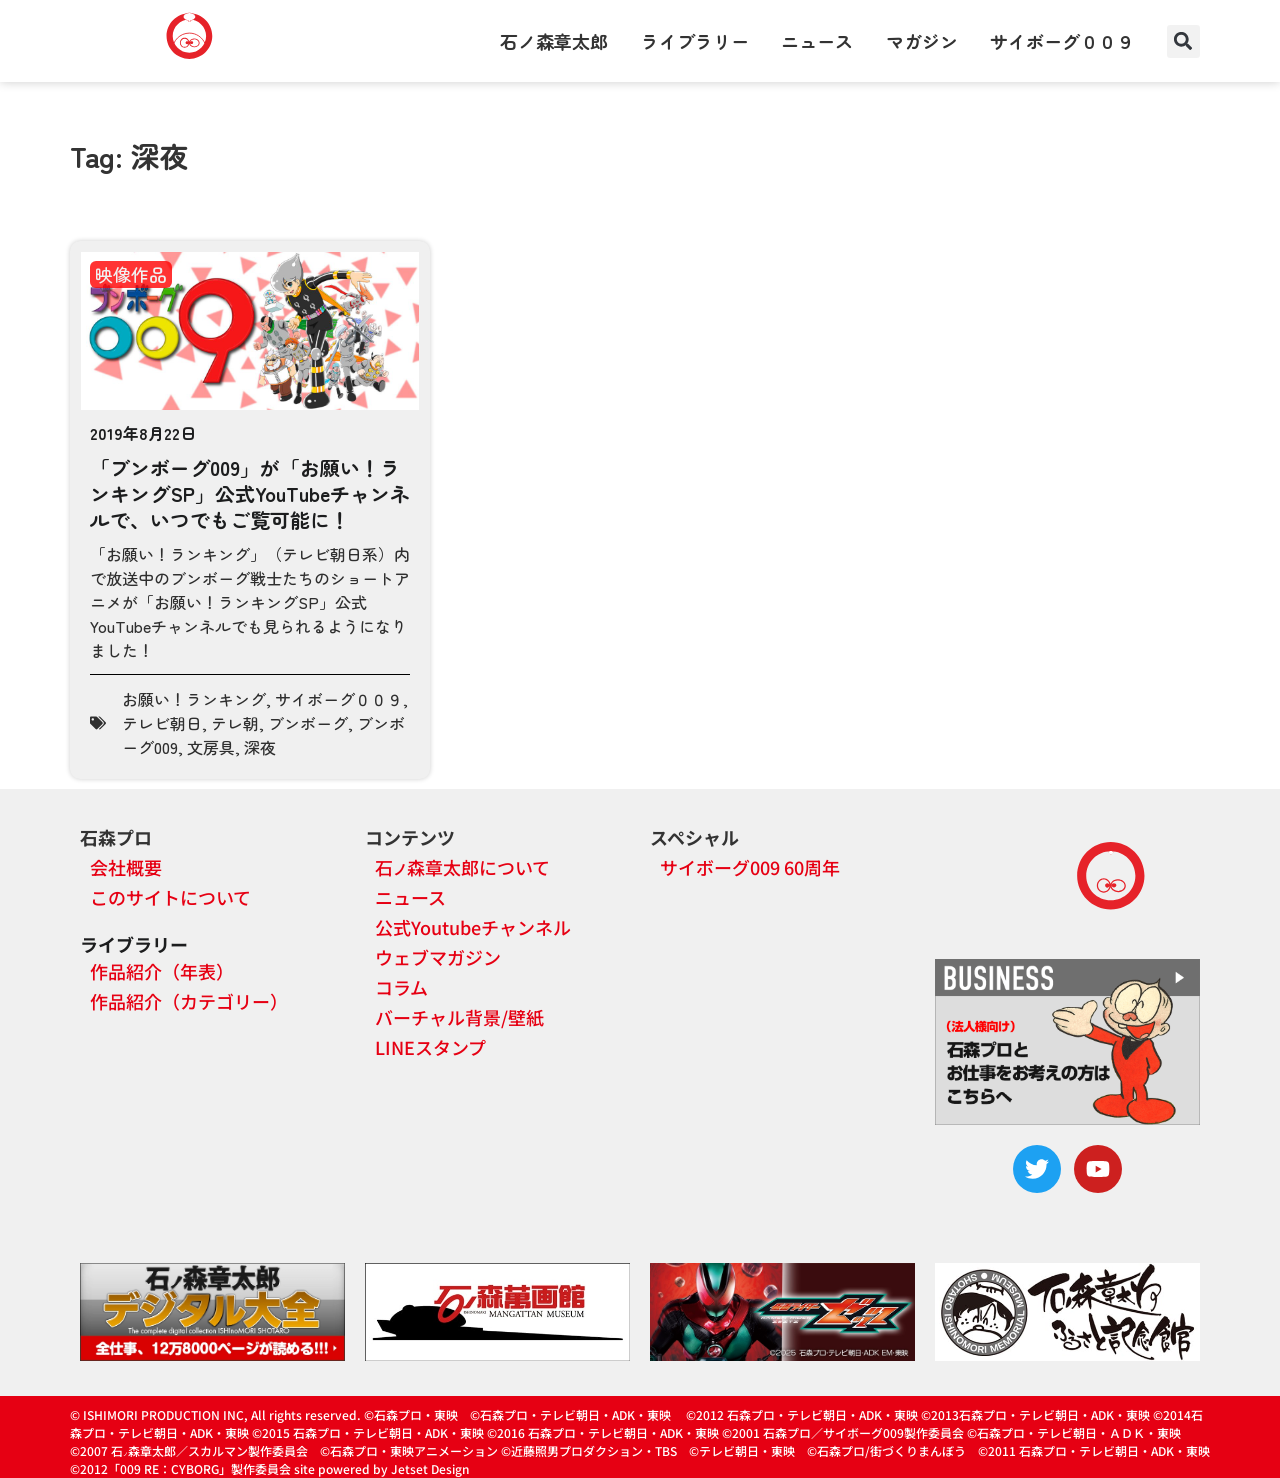 Image resolution: width=1280 pixels, height=1478 pixels. I want to click on 深夜, so click(260, 747).